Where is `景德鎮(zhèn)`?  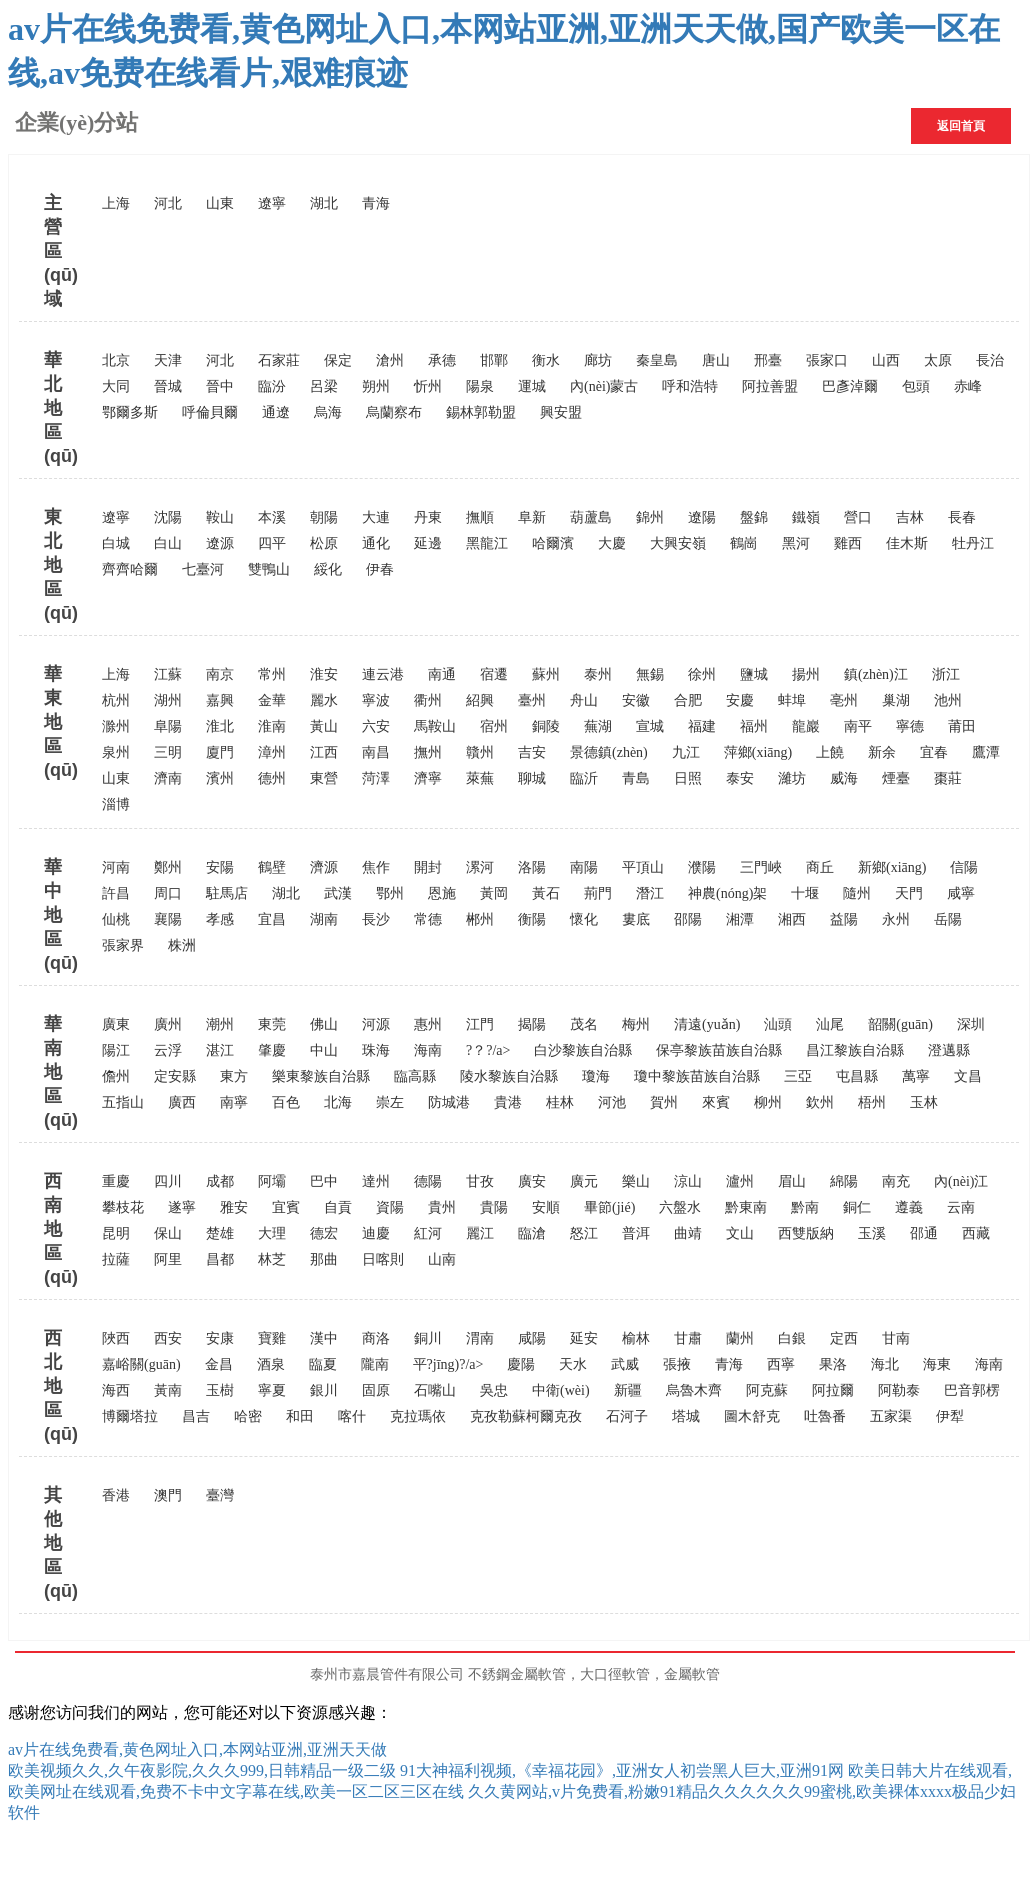 景德鎮(zhèn) is located at coordinates (609, 752).